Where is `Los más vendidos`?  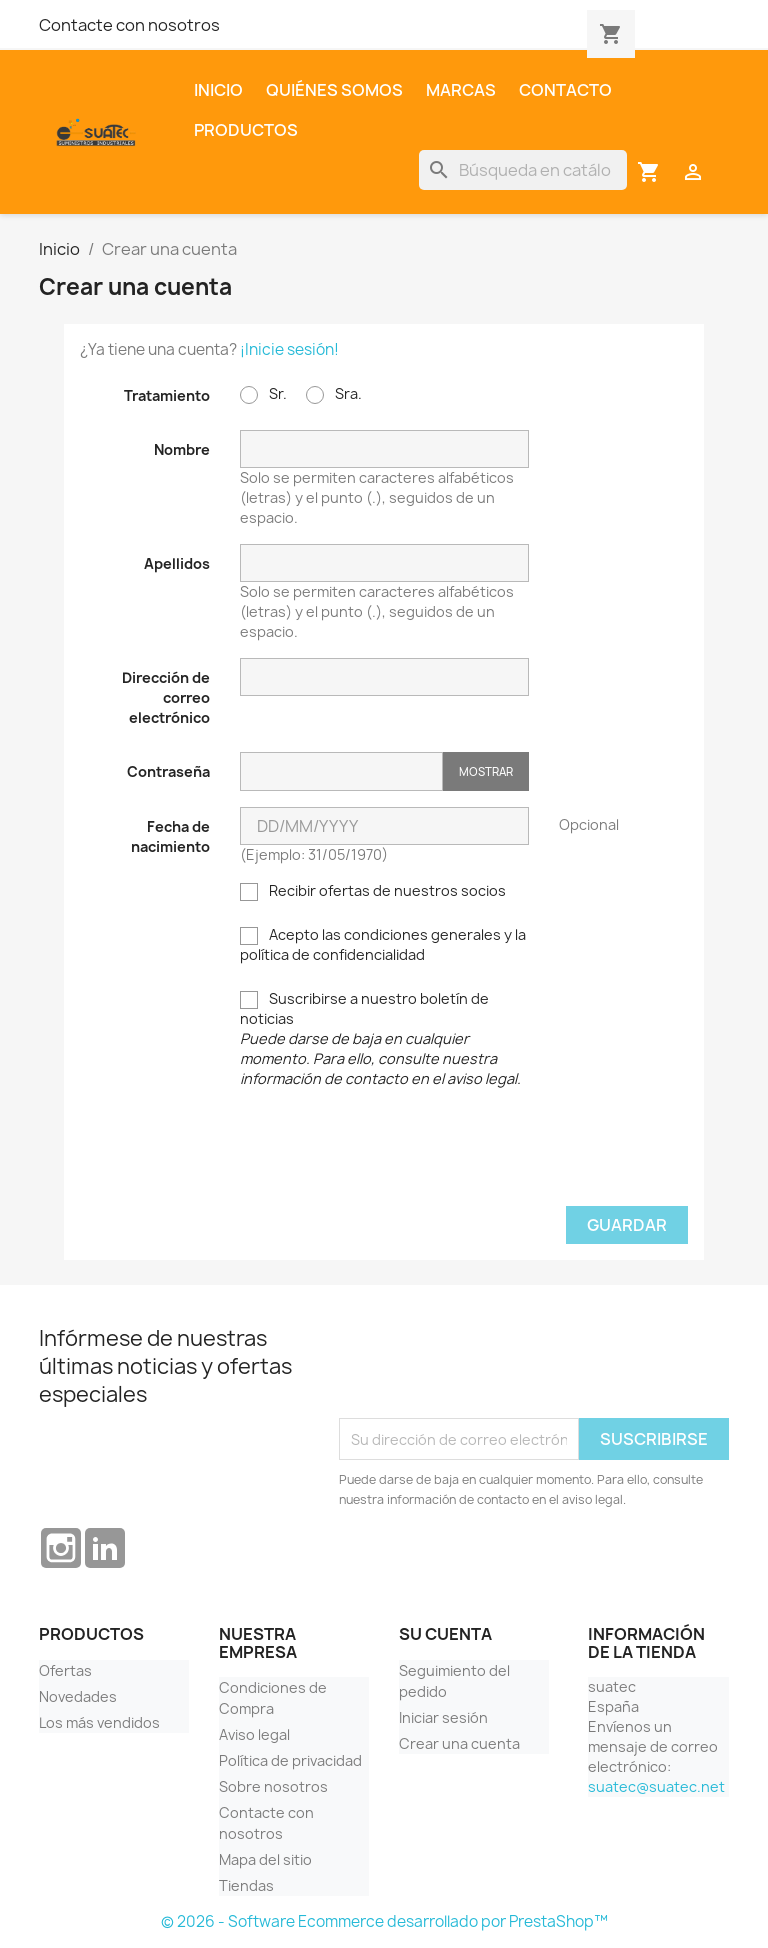
Los más vendidos is located at coordinates (99, 1722).